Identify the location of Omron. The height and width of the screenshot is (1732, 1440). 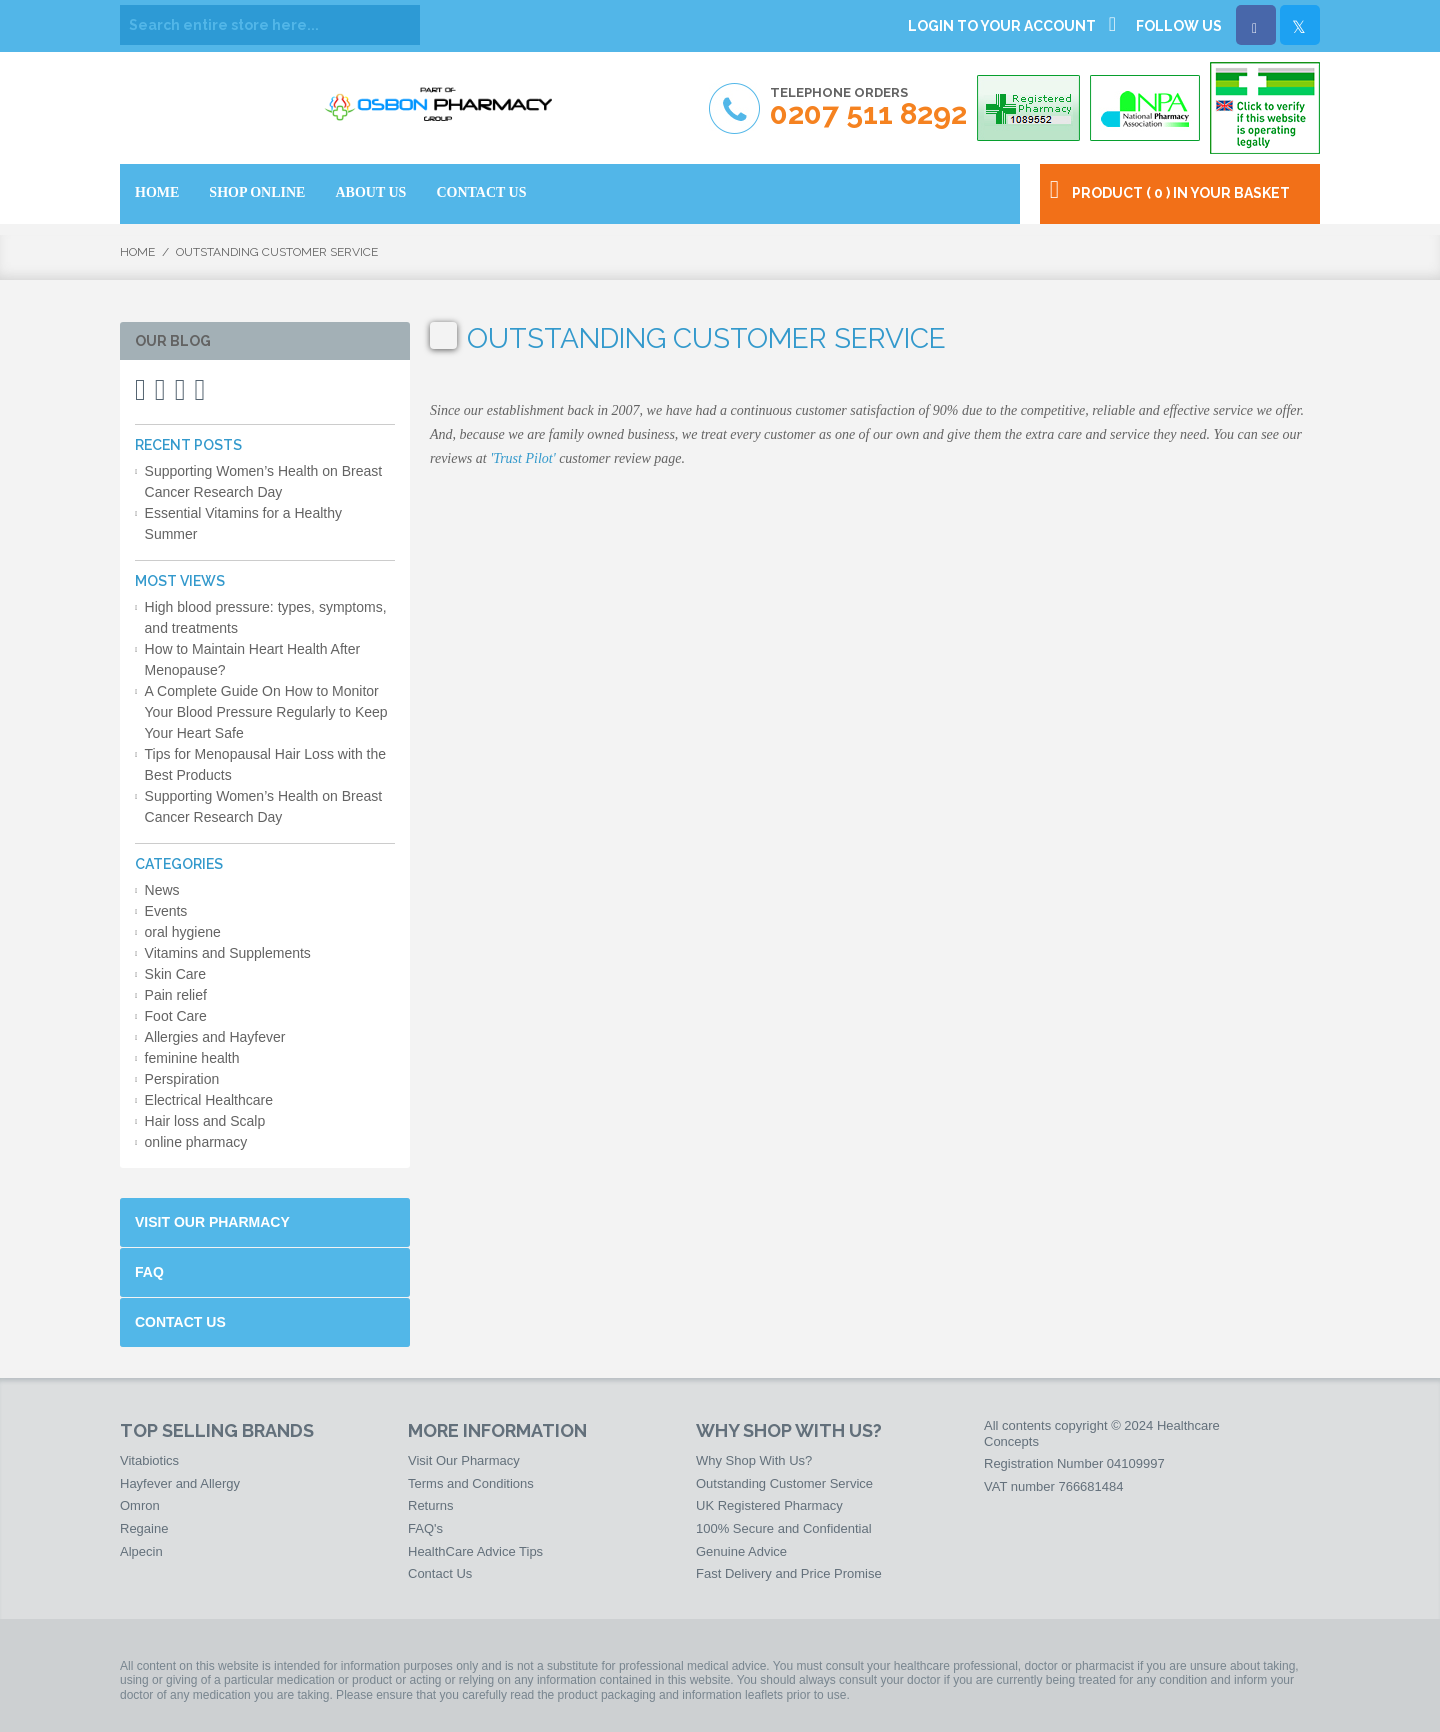
(140, 1505).